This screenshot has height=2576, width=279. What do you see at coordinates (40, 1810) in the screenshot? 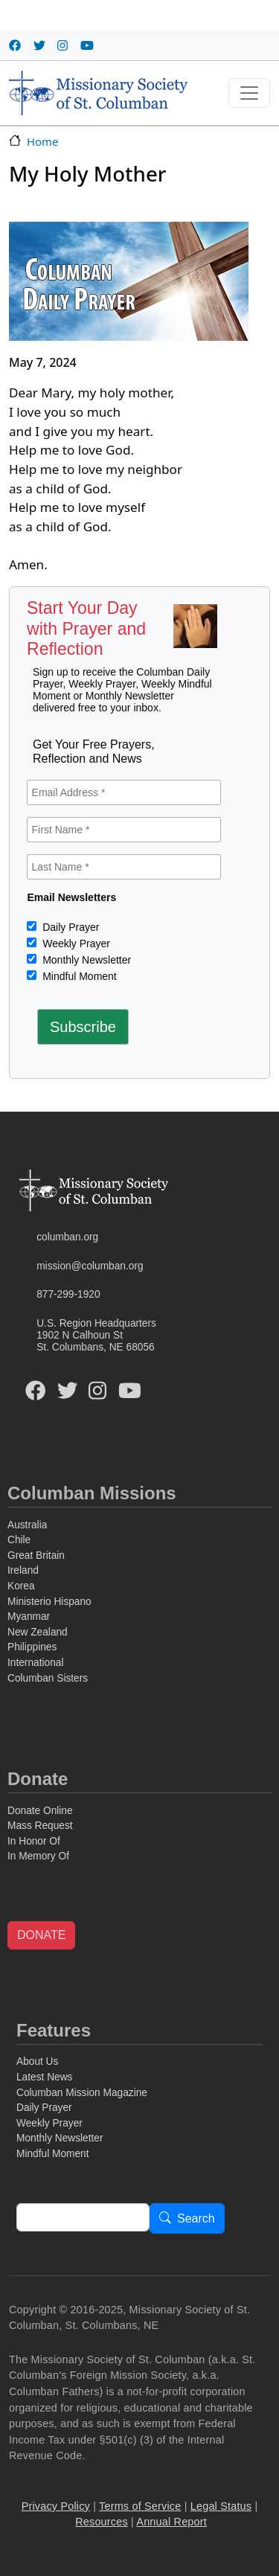
I see `Donate Online` at bounding box center [40, 1810].